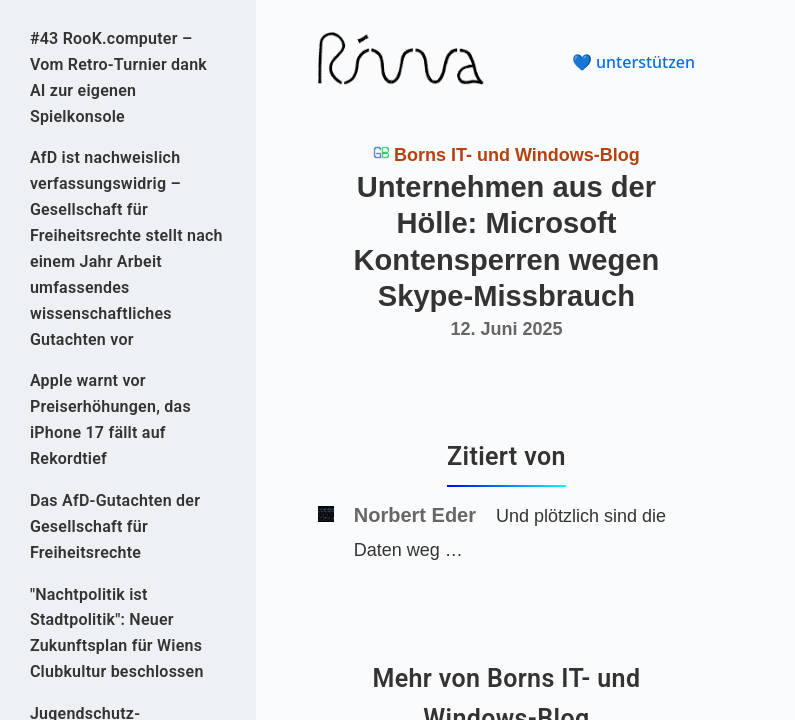 This screenshot has height=720, width=795. I want to click on 💙 unterstützen, so click(633, 62).